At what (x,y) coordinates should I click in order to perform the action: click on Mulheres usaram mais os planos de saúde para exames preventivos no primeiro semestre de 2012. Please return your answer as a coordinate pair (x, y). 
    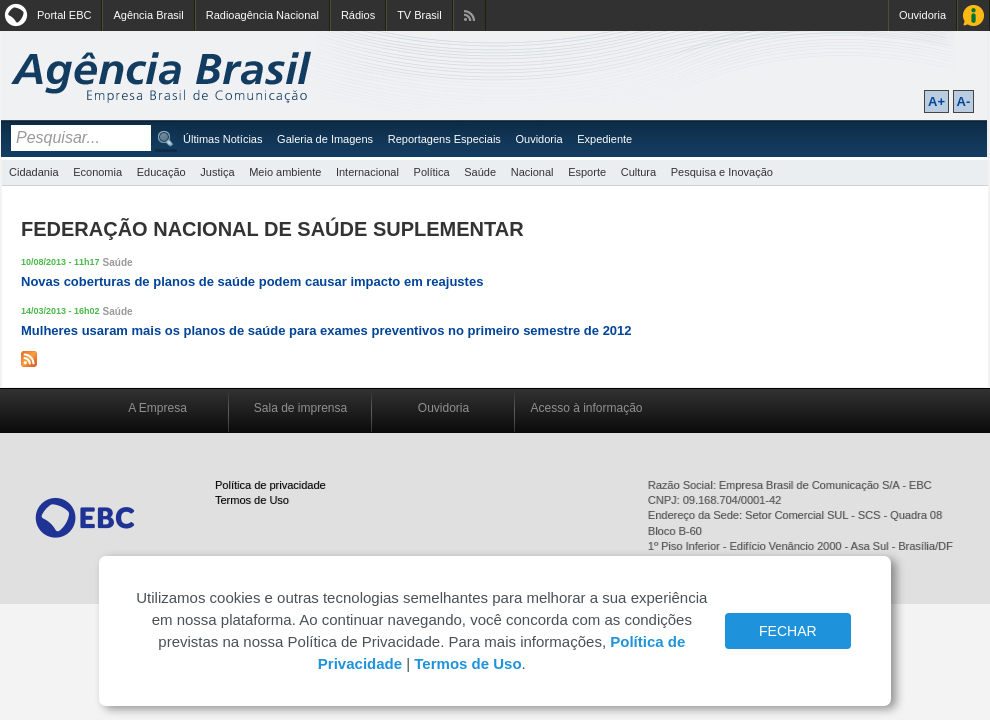
    Looking at the image, I should click on (326, 330).